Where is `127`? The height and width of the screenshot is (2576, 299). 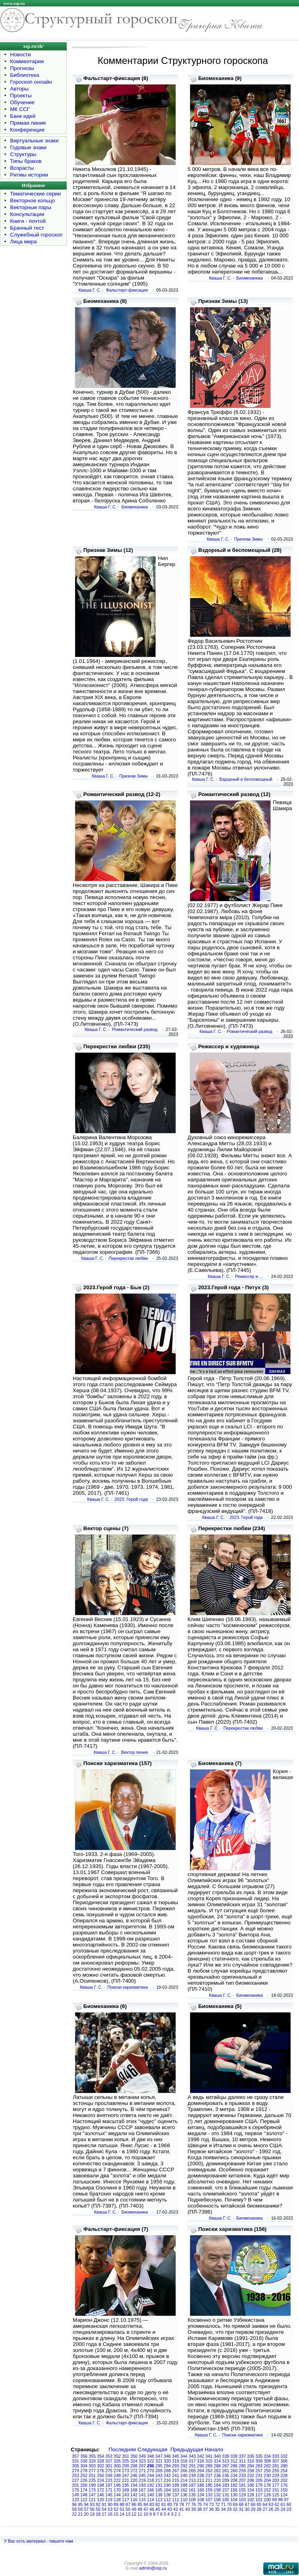 127 is located at coordinates (259, 2494).